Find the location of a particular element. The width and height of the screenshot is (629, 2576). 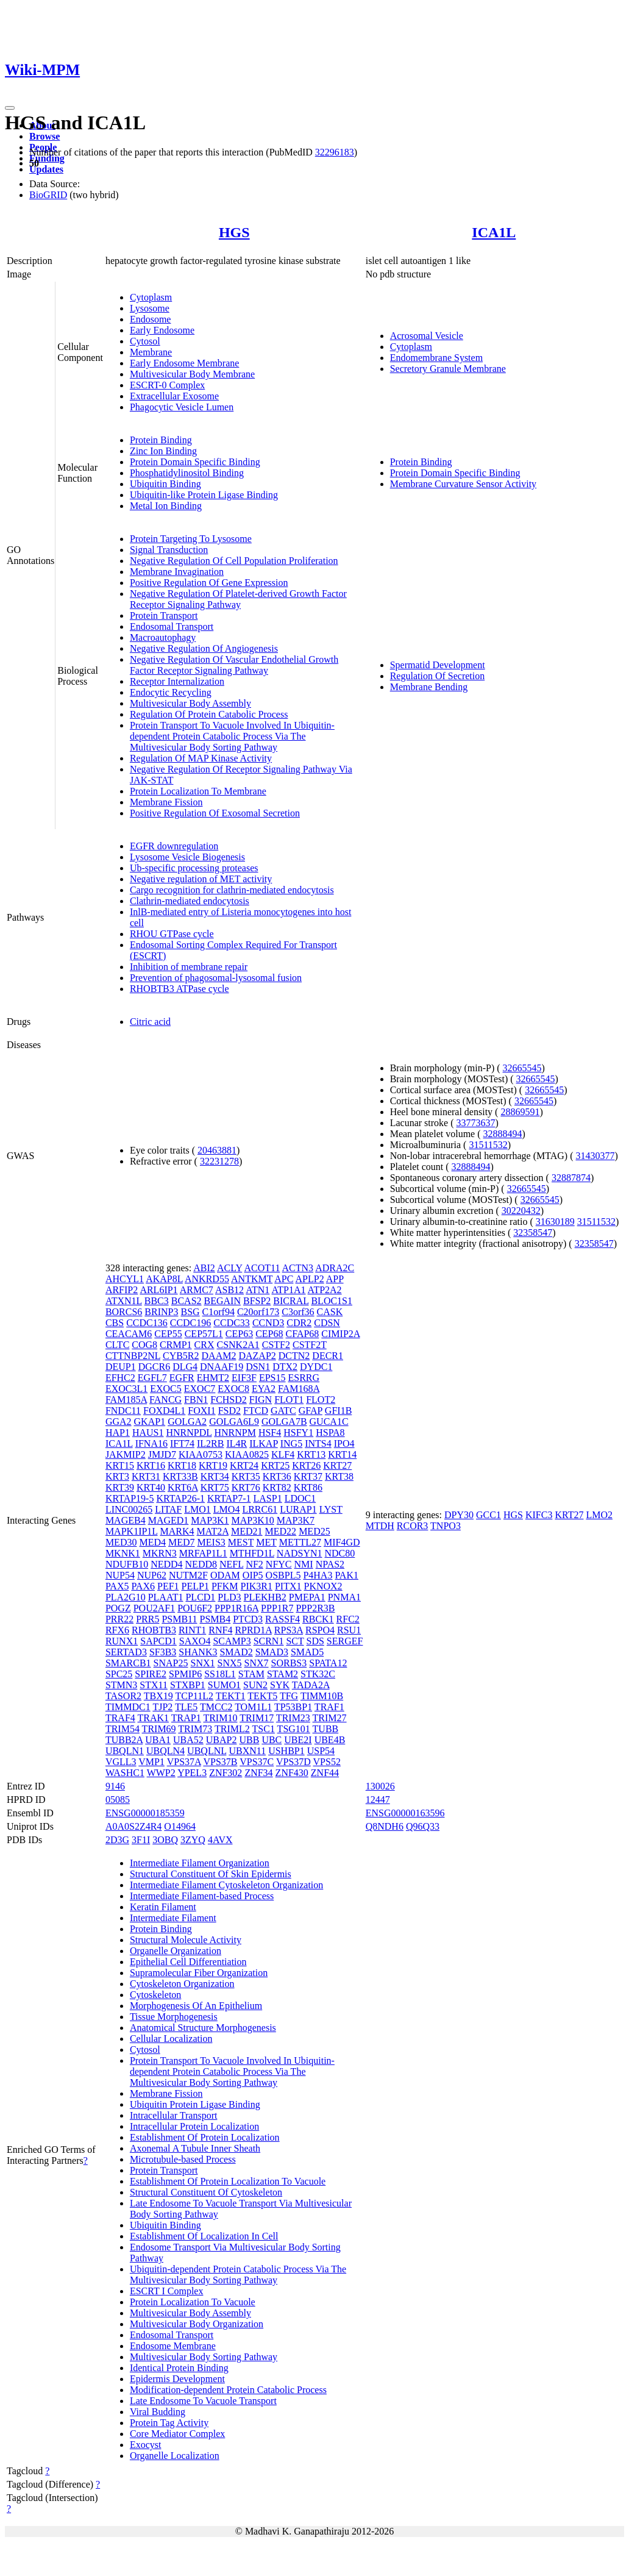

Multivesicular Body Membrane is located at coordinates (192, 374).